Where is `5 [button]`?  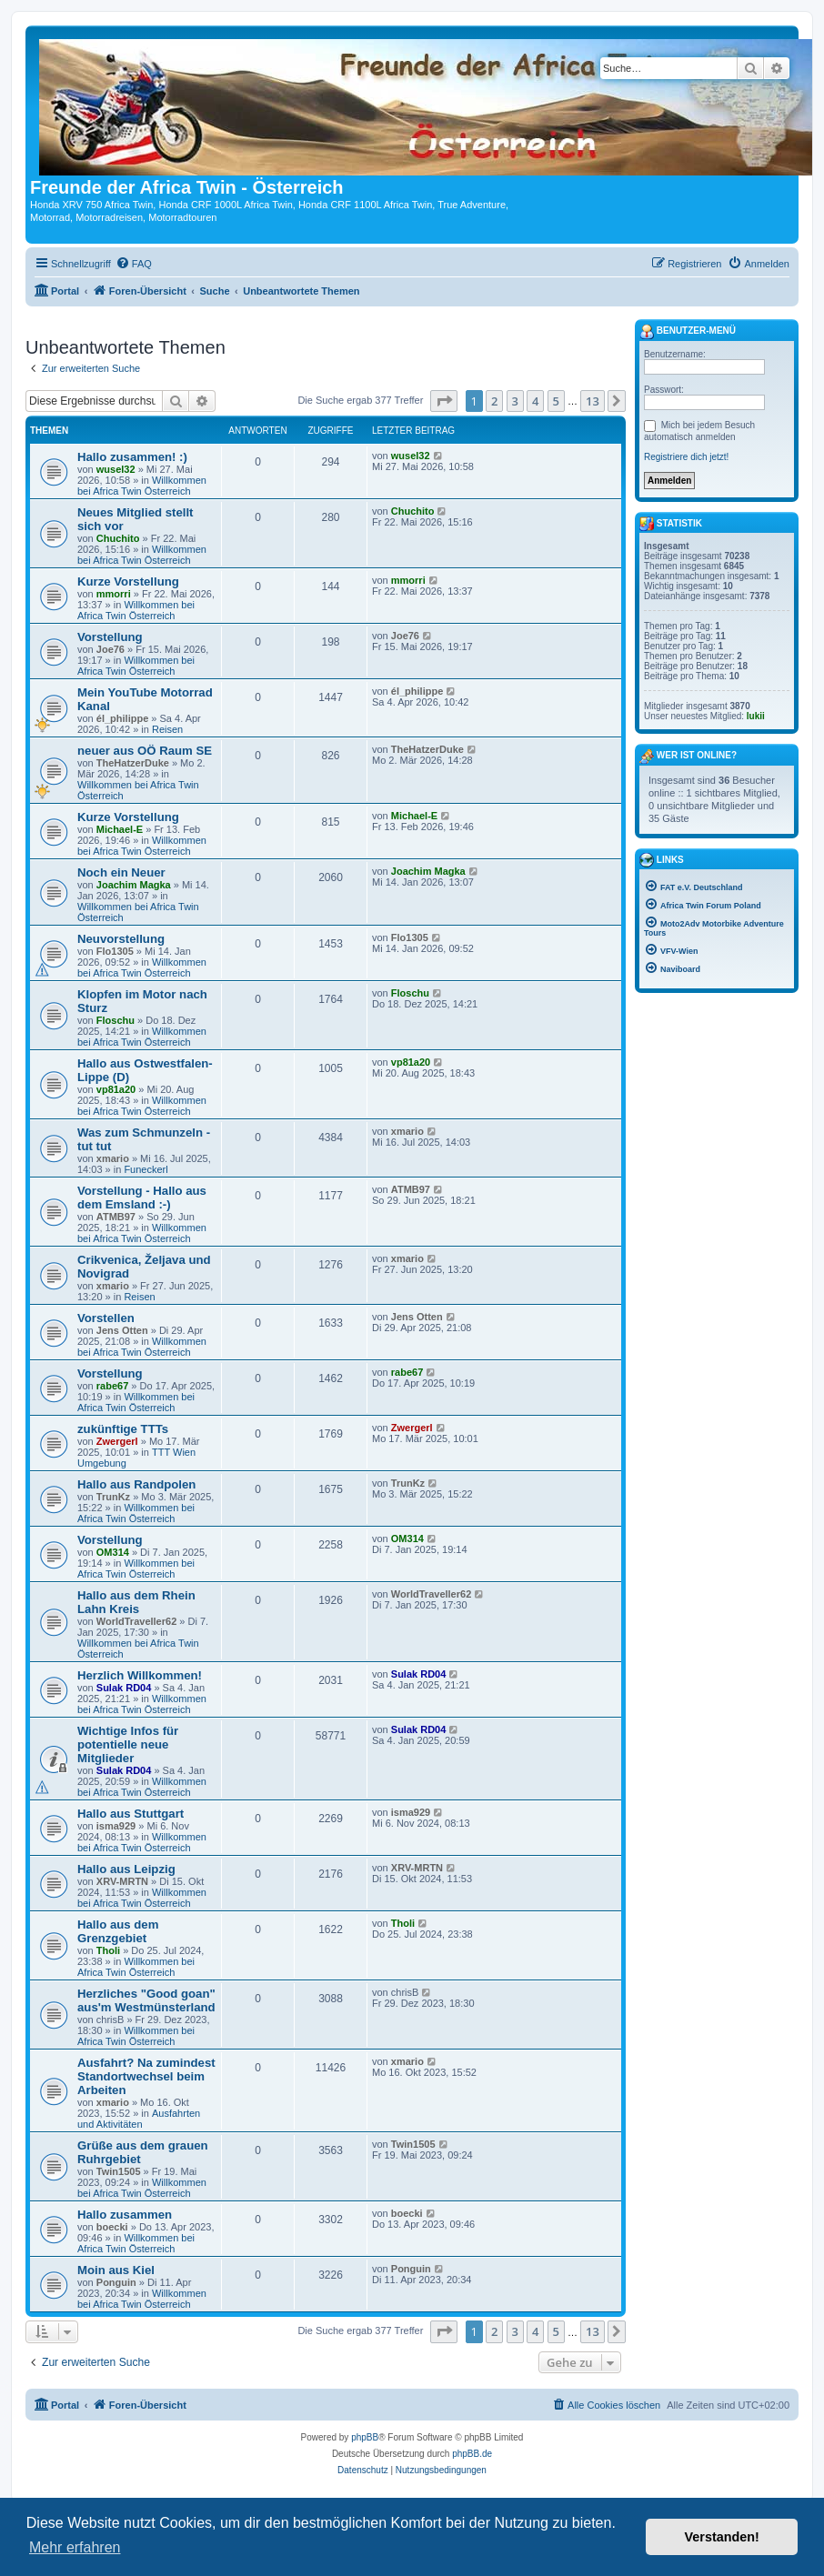 5 [button] is located at coordinates (556, 401).